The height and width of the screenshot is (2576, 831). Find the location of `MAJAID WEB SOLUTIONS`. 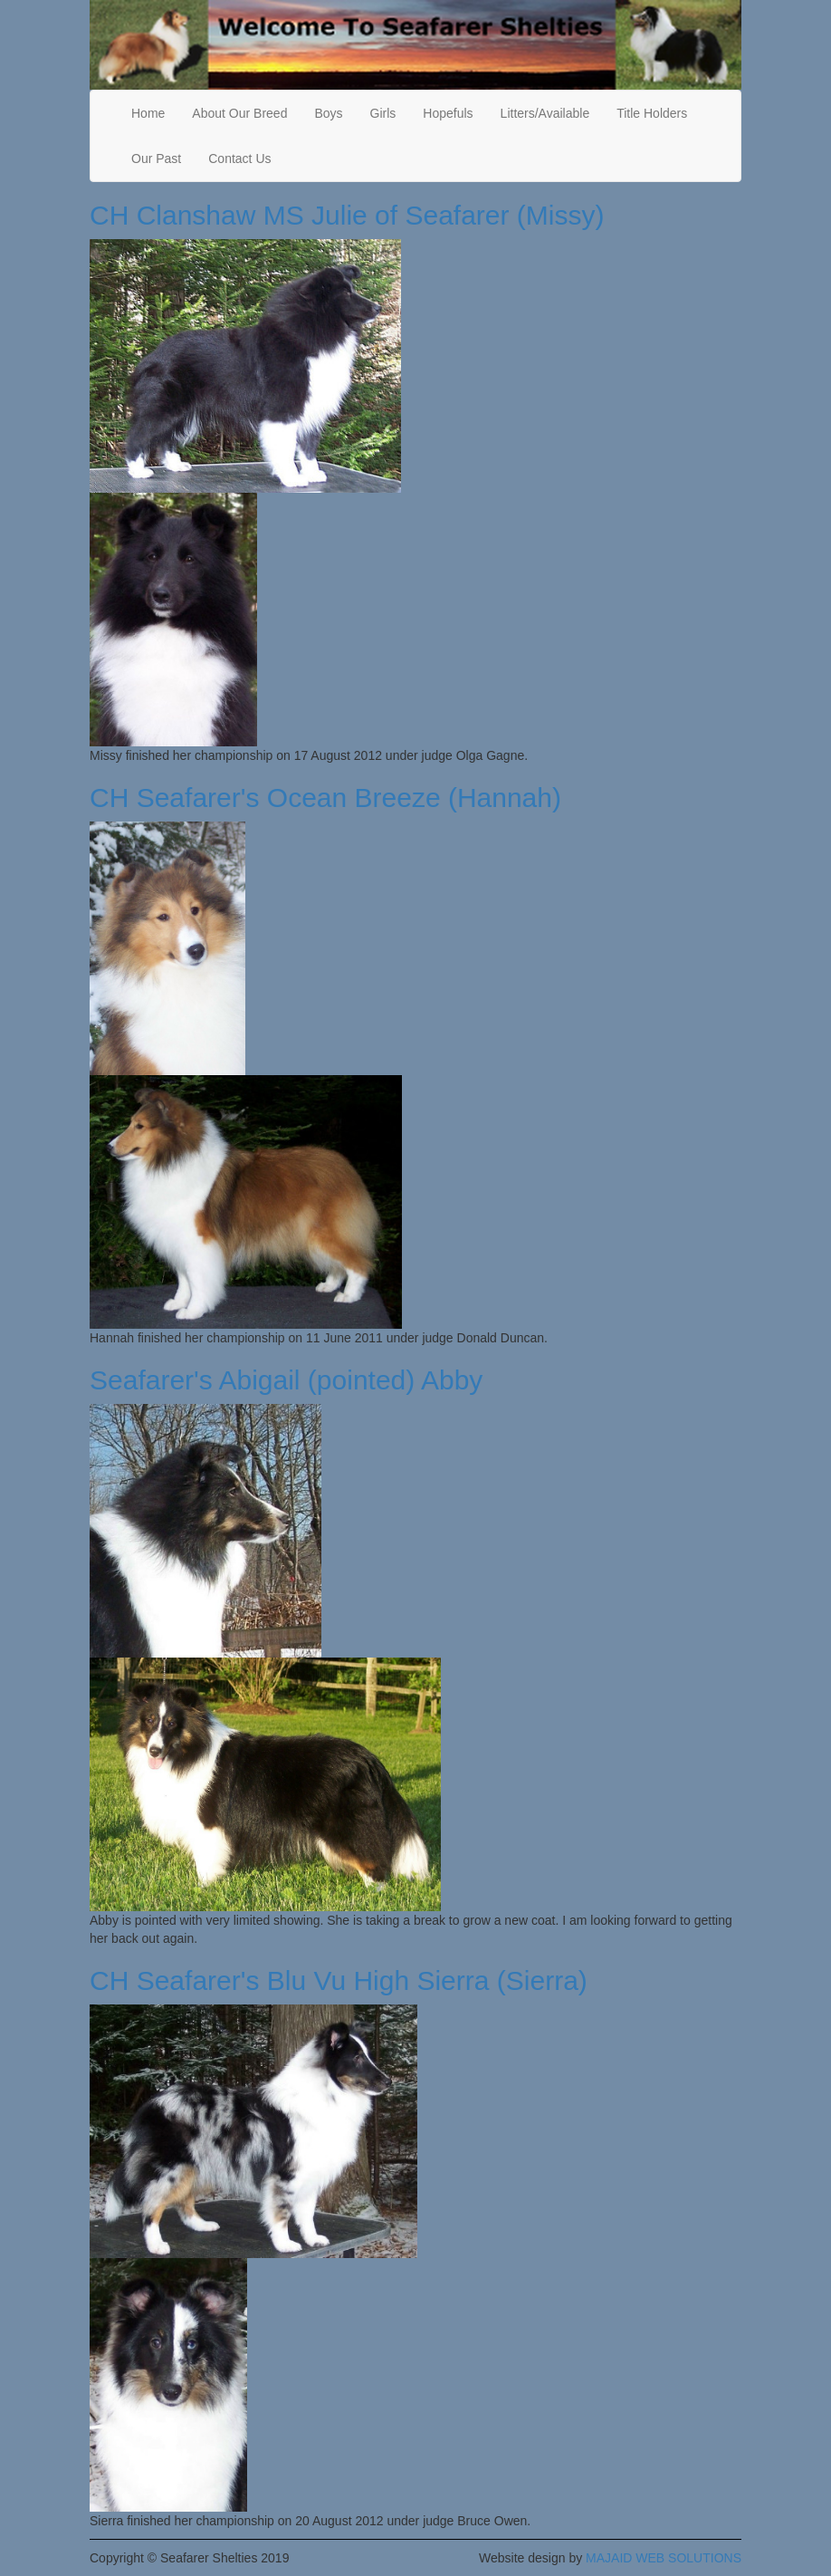

MAJAID WEB SOLUTIONS is located at coordinates (663, 2558).